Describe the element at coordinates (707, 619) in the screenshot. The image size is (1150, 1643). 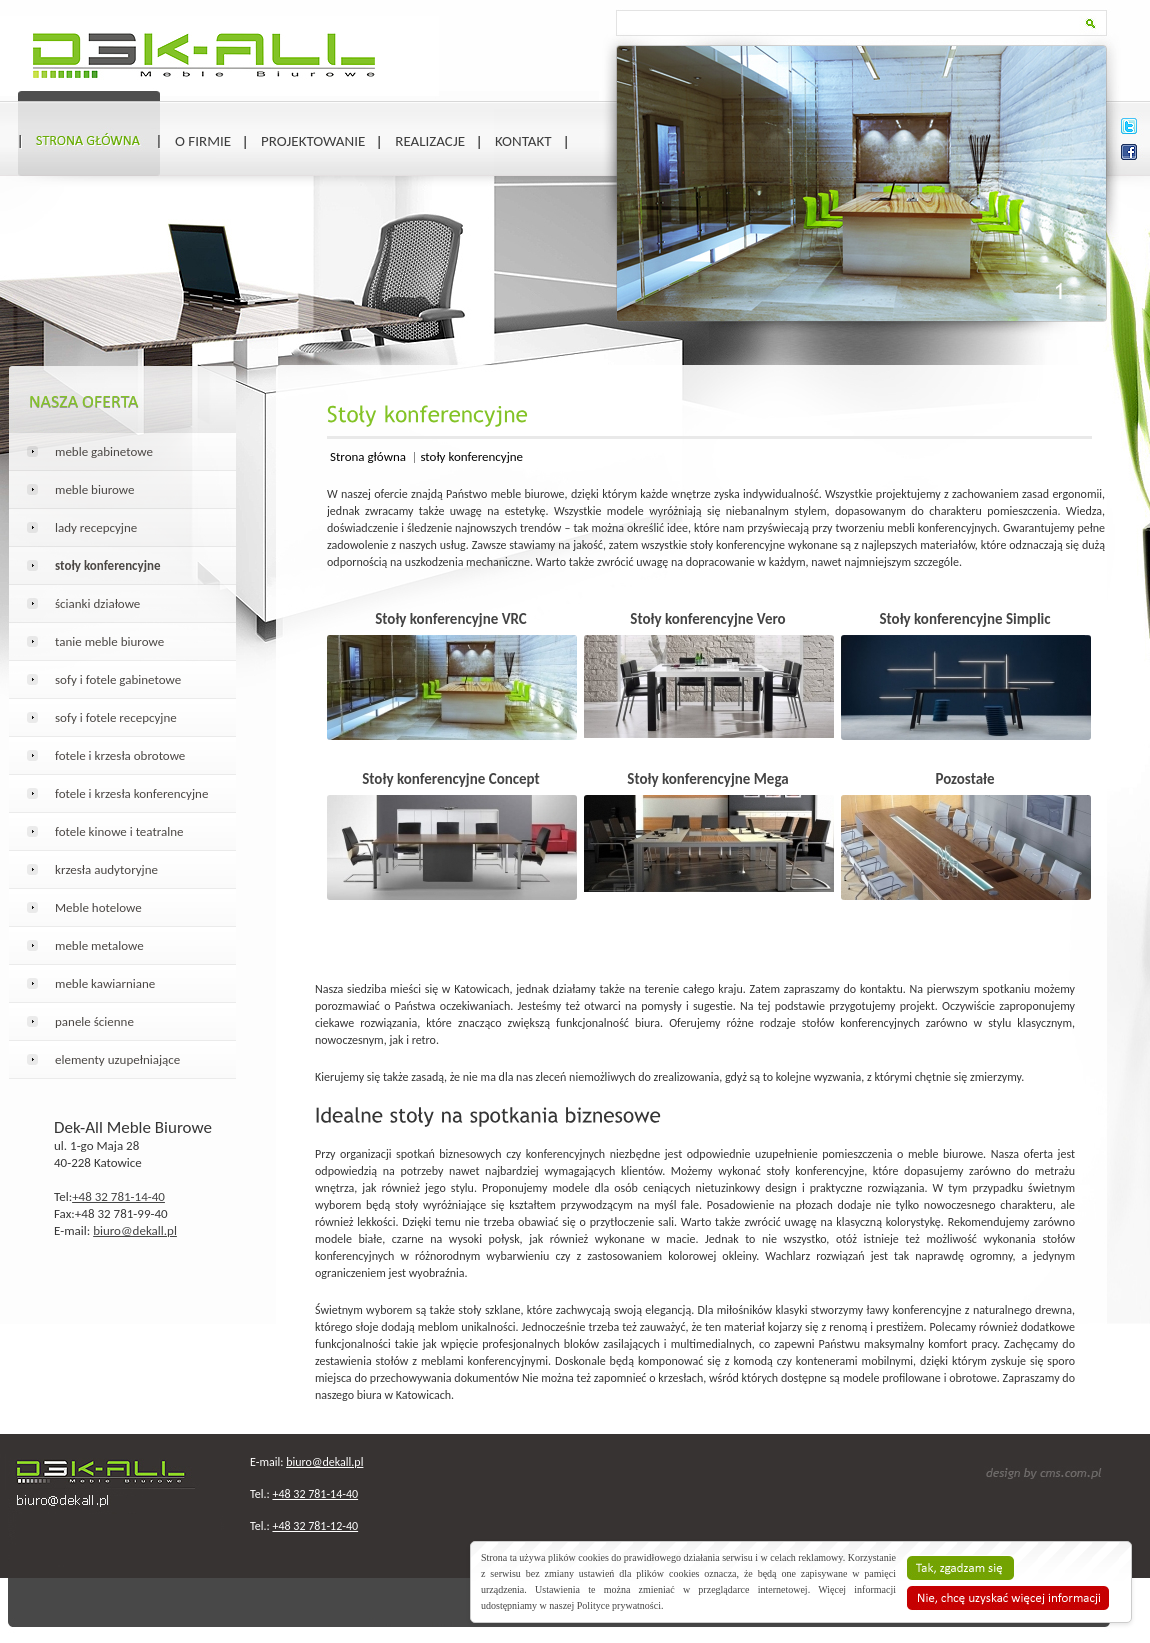
I see `Stoły konferencyjne Vero` at that location.